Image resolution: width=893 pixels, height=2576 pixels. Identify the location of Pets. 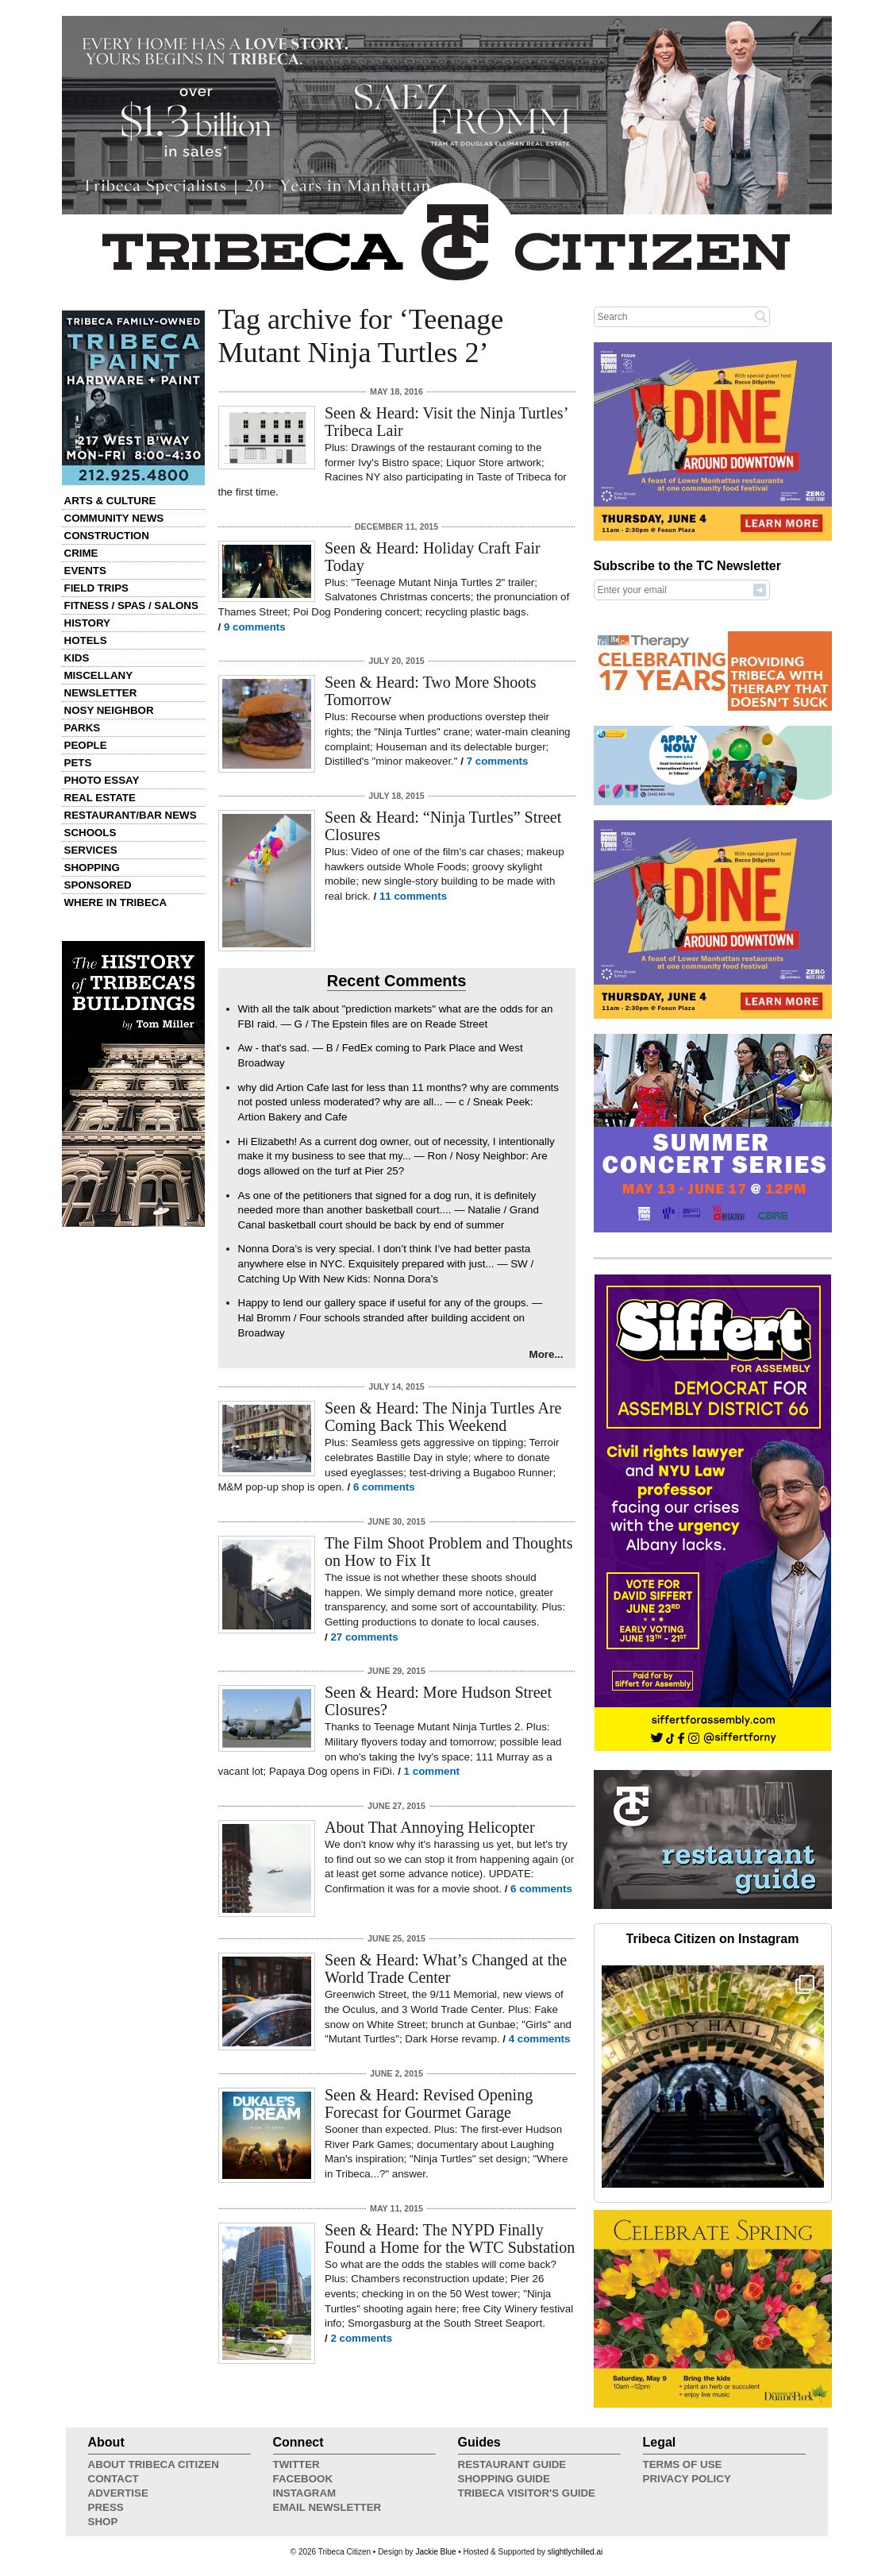
(78, 763).